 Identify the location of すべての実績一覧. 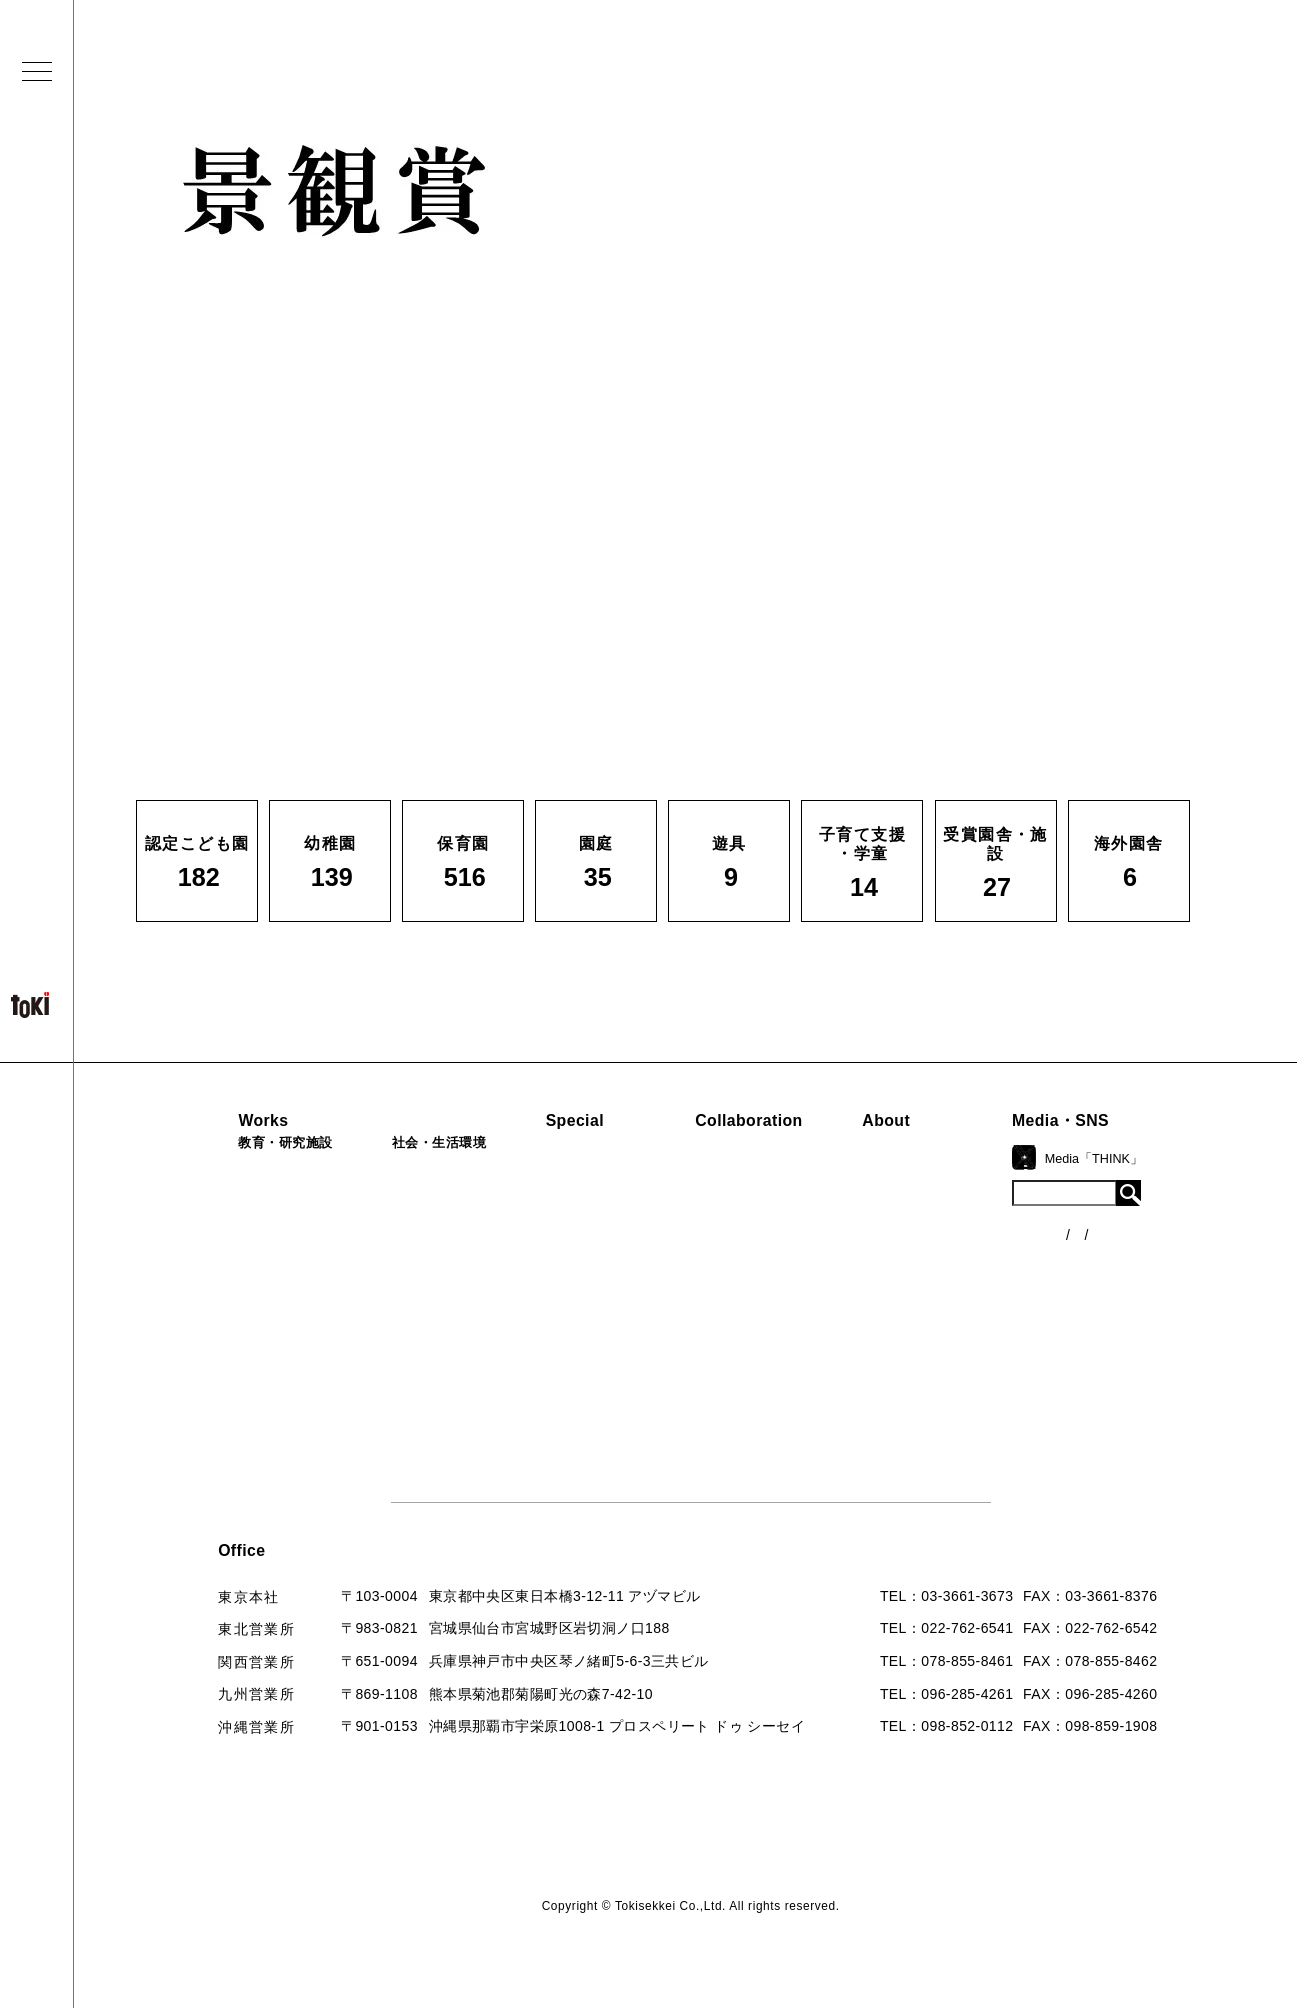
(242, 1437).